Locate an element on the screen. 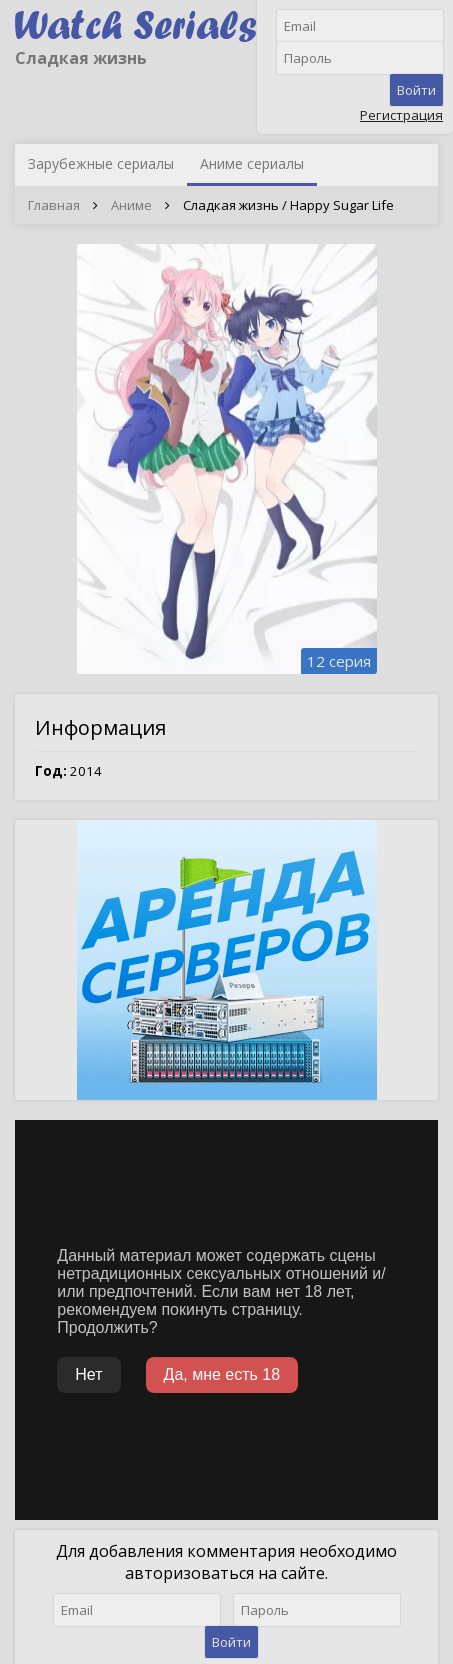  Аниме is located at coordinates (131, 205).